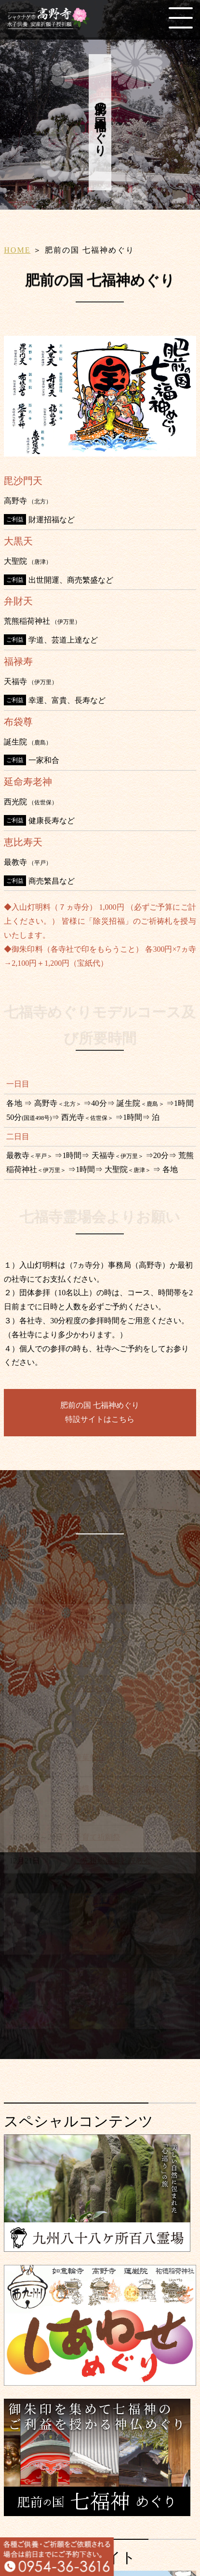 The width and height of the screenshot is (200, 2576). Describe the element at coordinates (101, 1721) in the screenshot. I see `シャクナゲ祭り` at that location.